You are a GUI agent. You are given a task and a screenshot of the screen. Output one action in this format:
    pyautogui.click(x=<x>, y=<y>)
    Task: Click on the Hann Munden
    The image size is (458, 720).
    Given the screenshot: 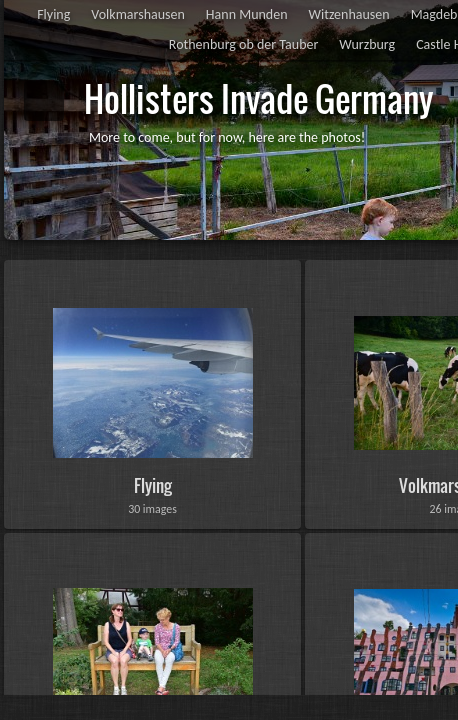 What is the action you would take?
    pyautogui.click(x=247, y=14)
    